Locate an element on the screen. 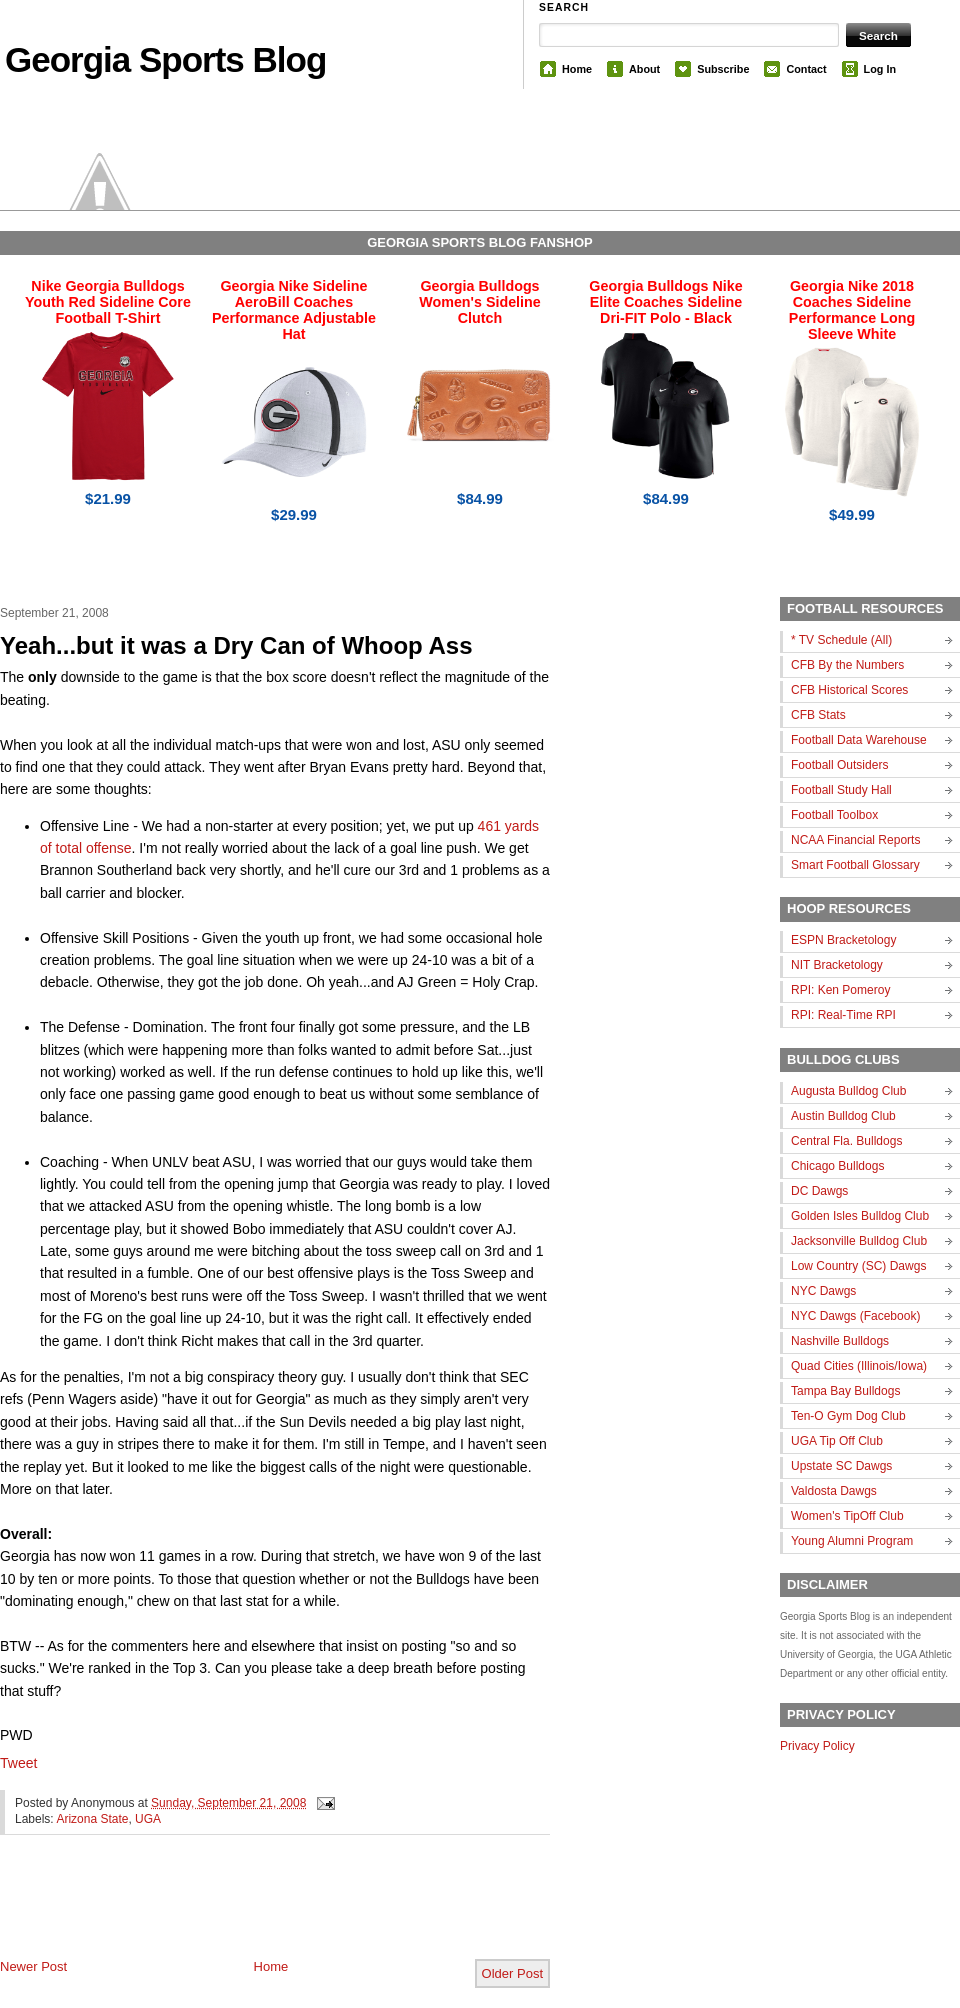 This screenshot has width=960, height=2008. Golden Isles Bulldog Club is located at coordinates (860, 1216).